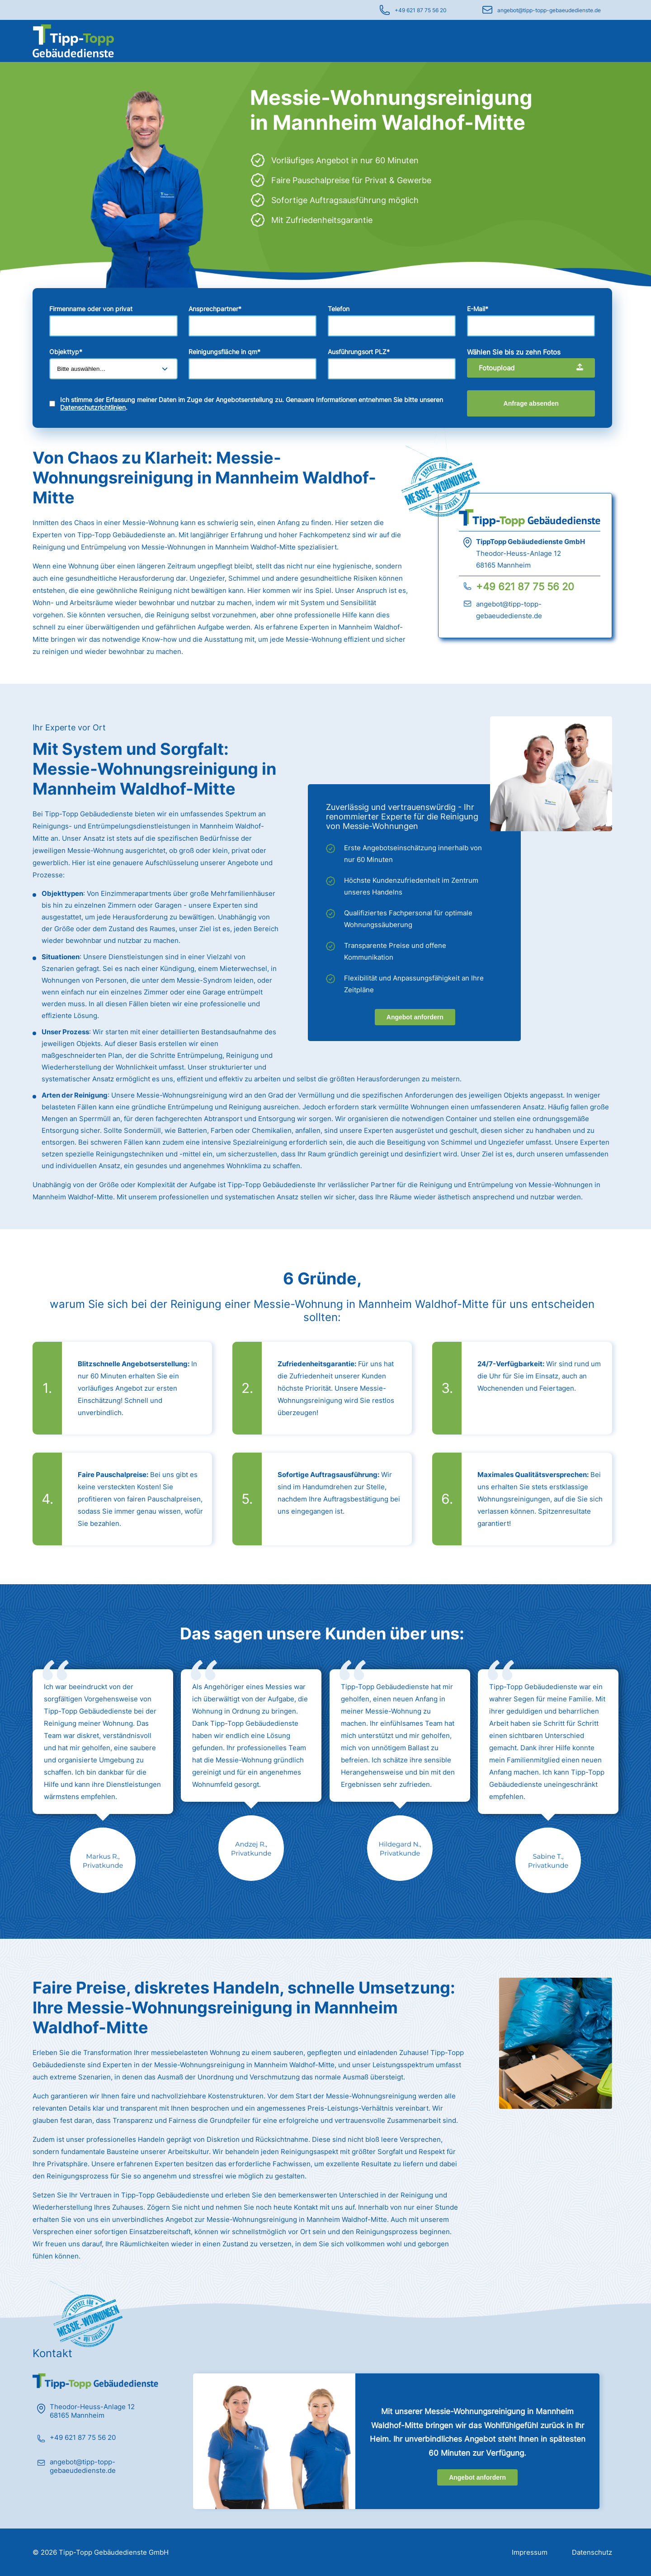 Image resolution: width=651 pixels, height=2576 pixels. What do you see at coordinates (529, 2552) in the screenshot?
I see `Impressum` at bounding box center [529, 2552].